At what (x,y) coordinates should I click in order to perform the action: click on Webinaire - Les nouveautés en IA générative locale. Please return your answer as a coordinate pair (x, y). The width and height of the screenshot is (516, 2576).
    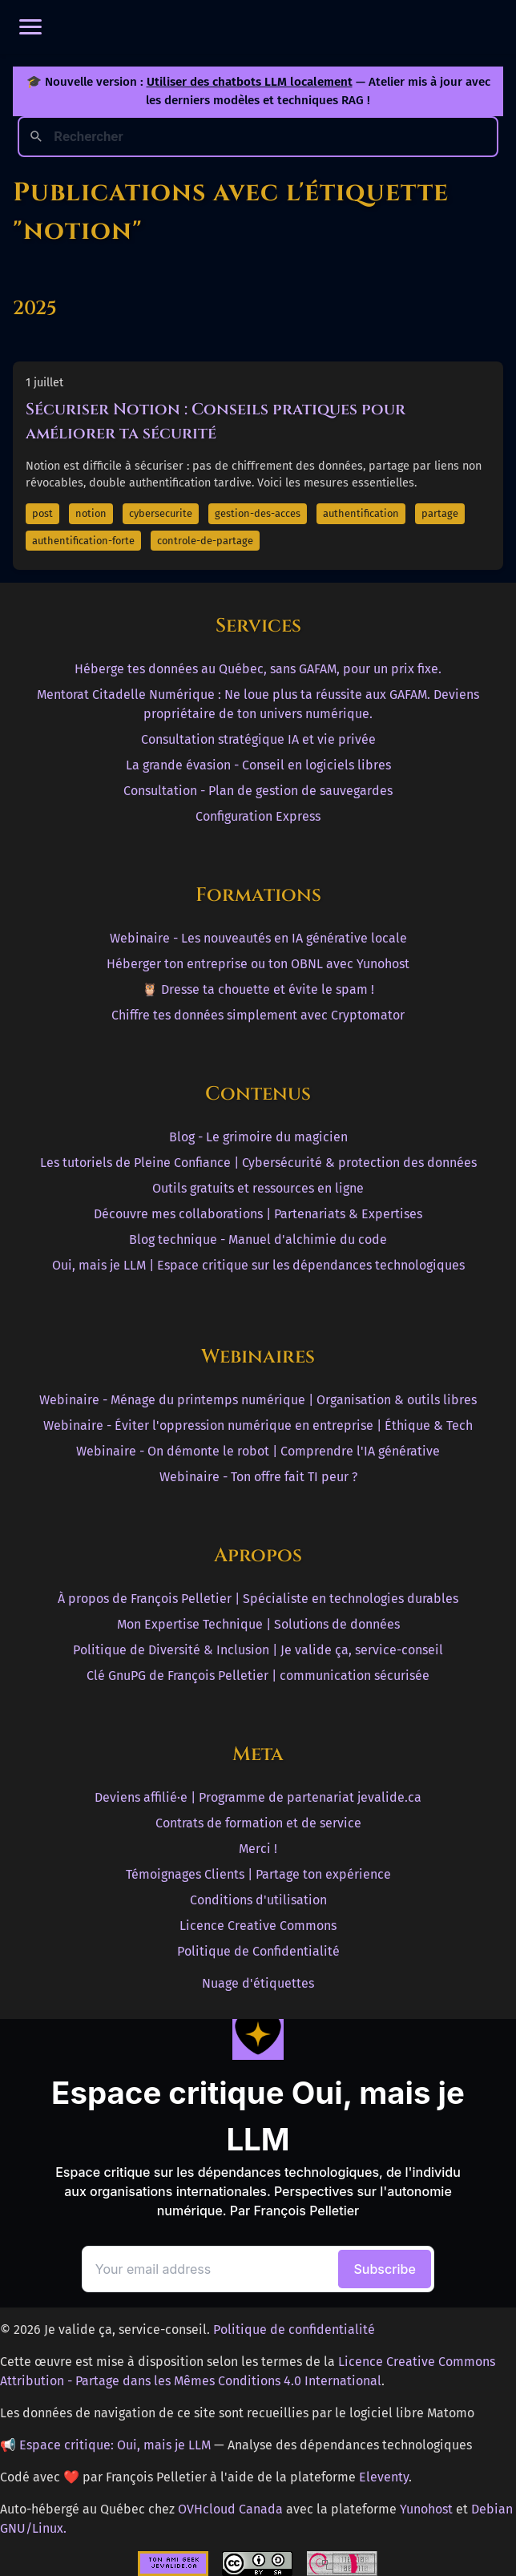
    Looking at the image, I should click on (258, 938).